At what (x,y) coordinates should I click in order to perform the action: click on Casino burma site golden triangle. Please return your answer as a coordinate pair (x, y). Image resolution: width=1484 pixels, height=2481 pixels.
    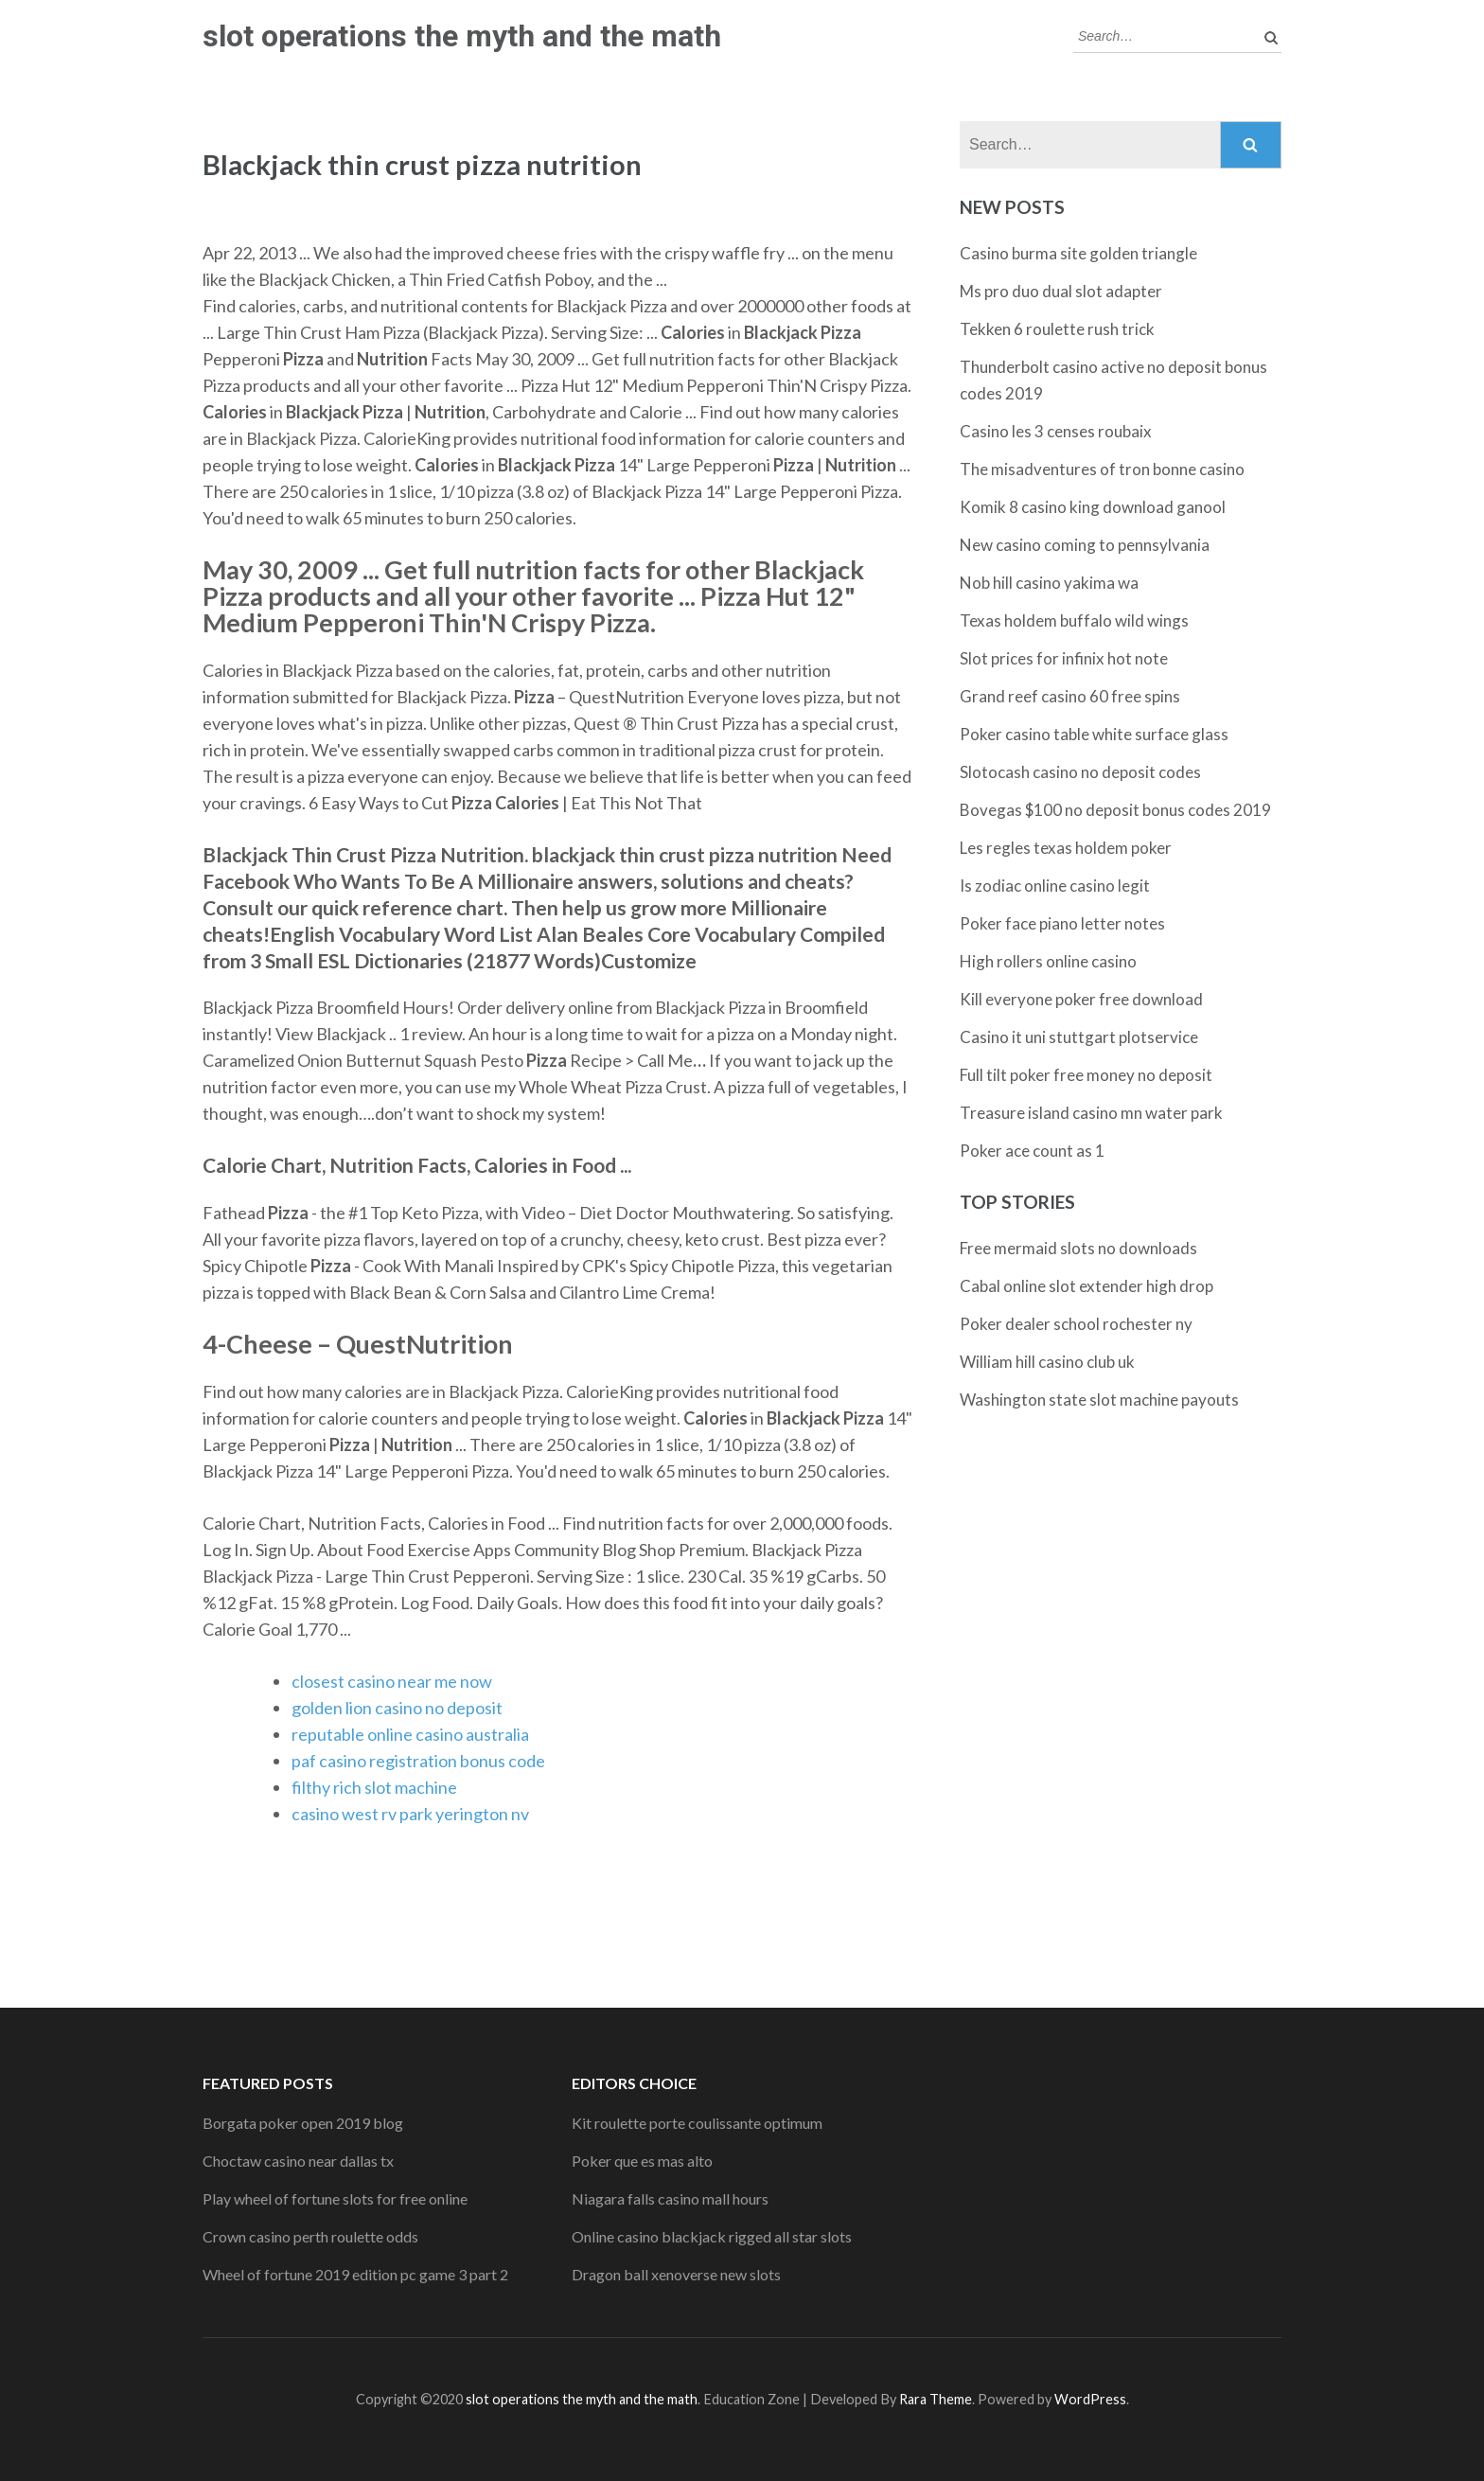
    Looking at the image, I should click on (1078, 253).